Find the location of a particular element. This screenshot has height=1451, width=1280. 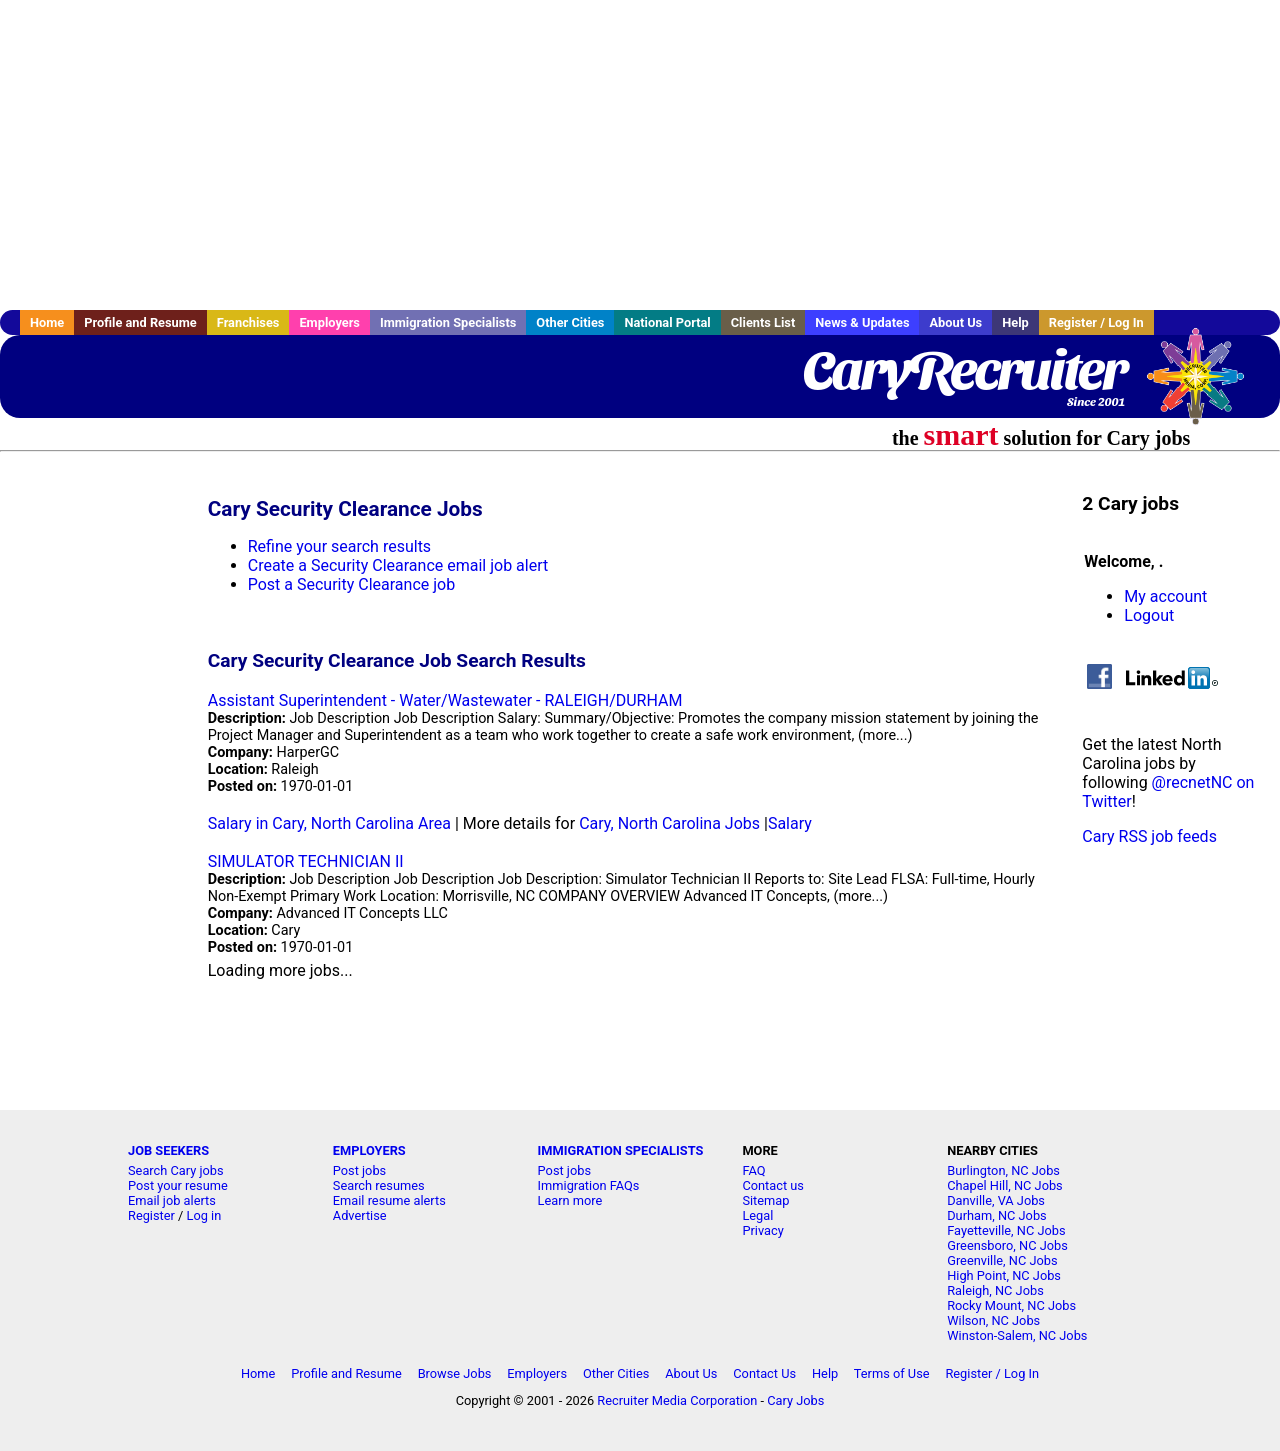

[Advertisement] is located at coordinates (640, 155).